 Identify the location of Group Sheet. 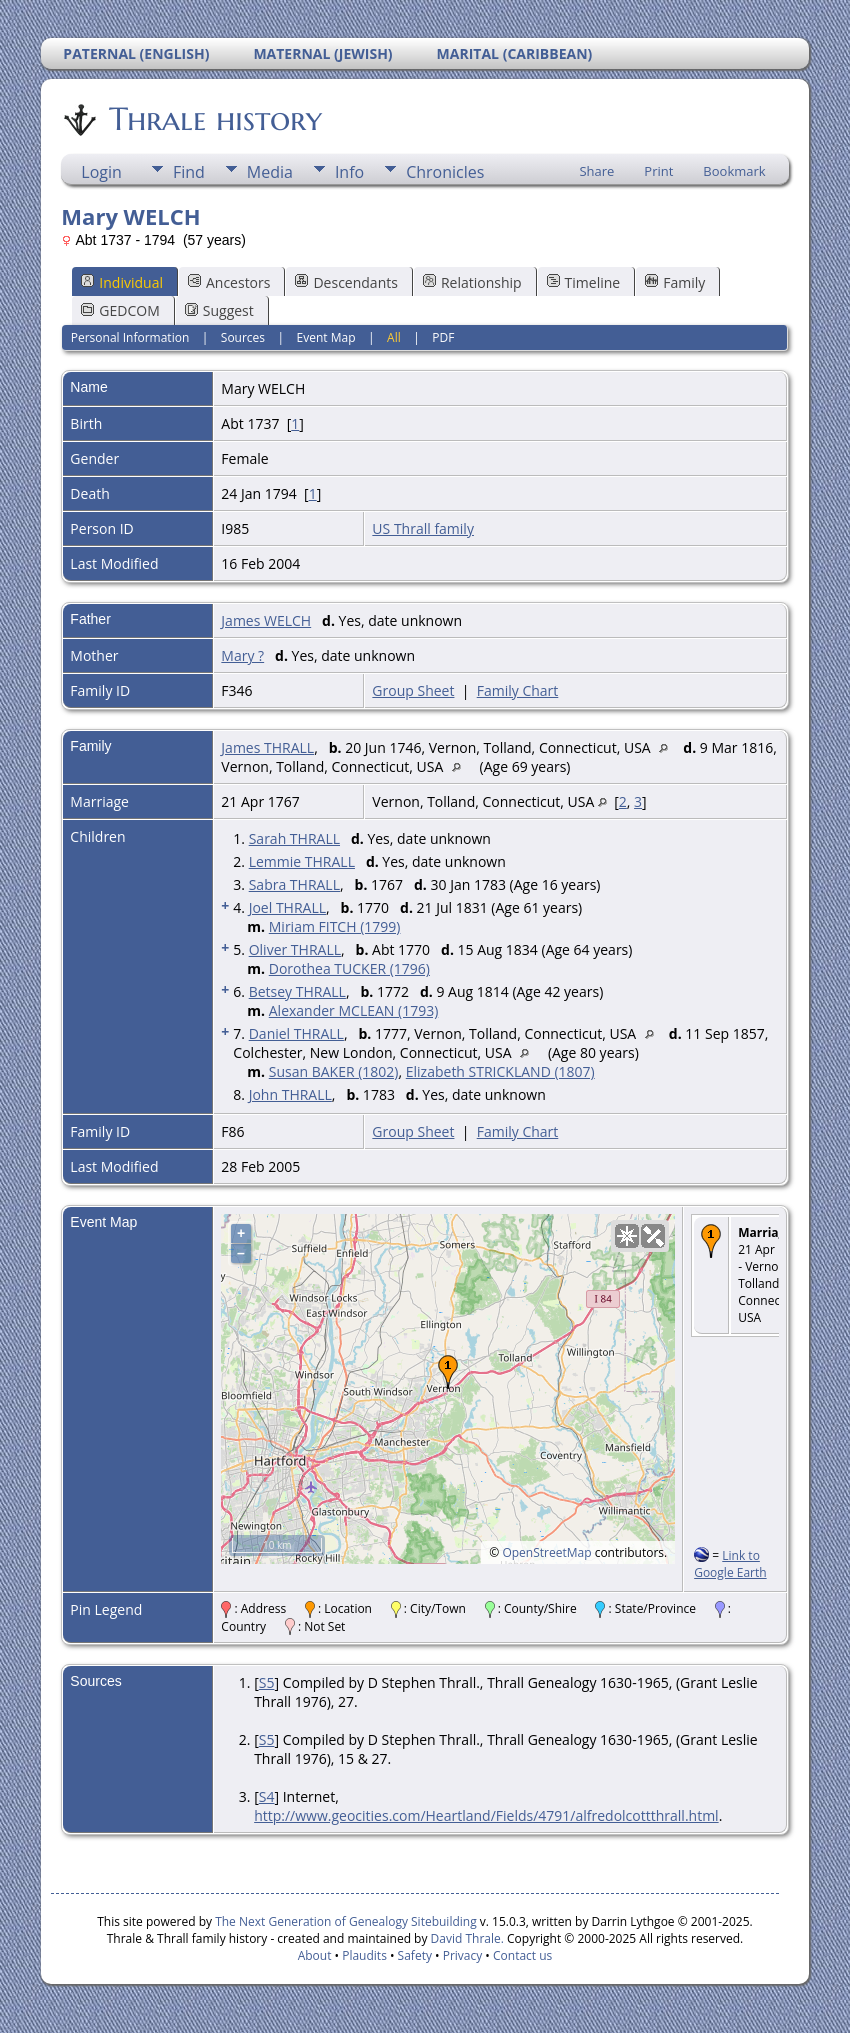
(413, 690).